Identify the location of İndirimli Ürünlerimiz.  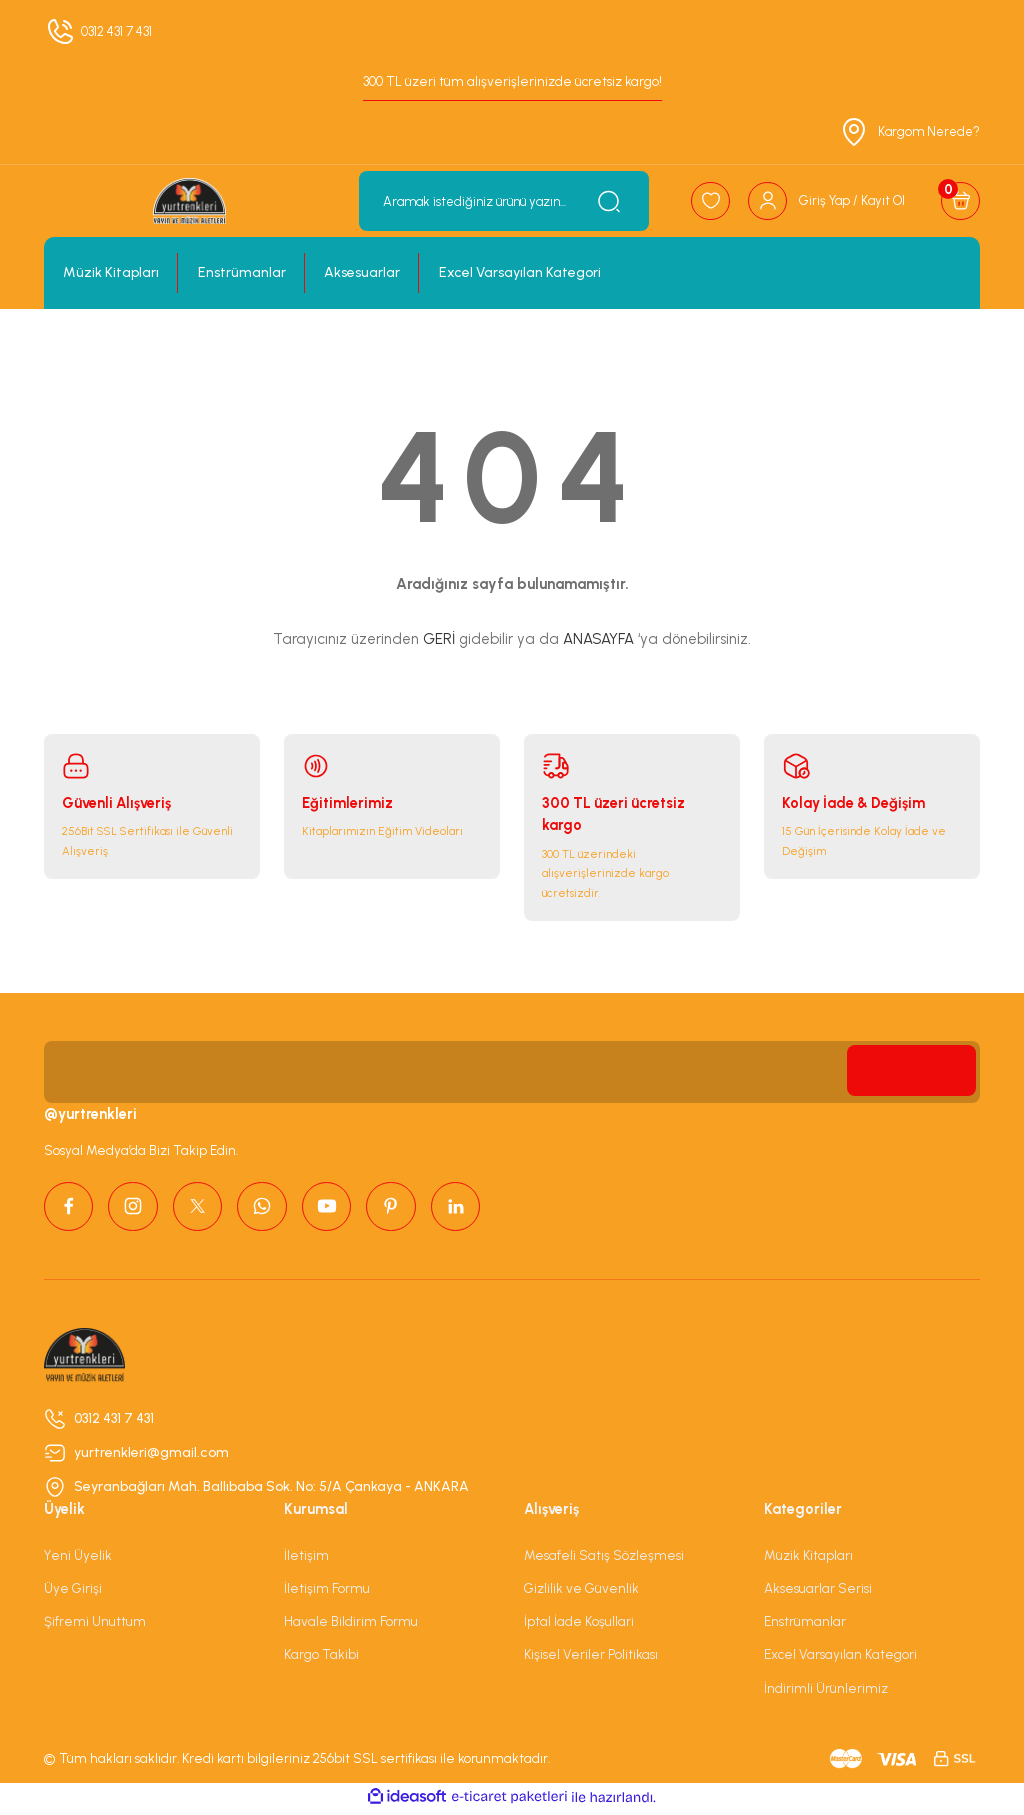
(826, 1691).